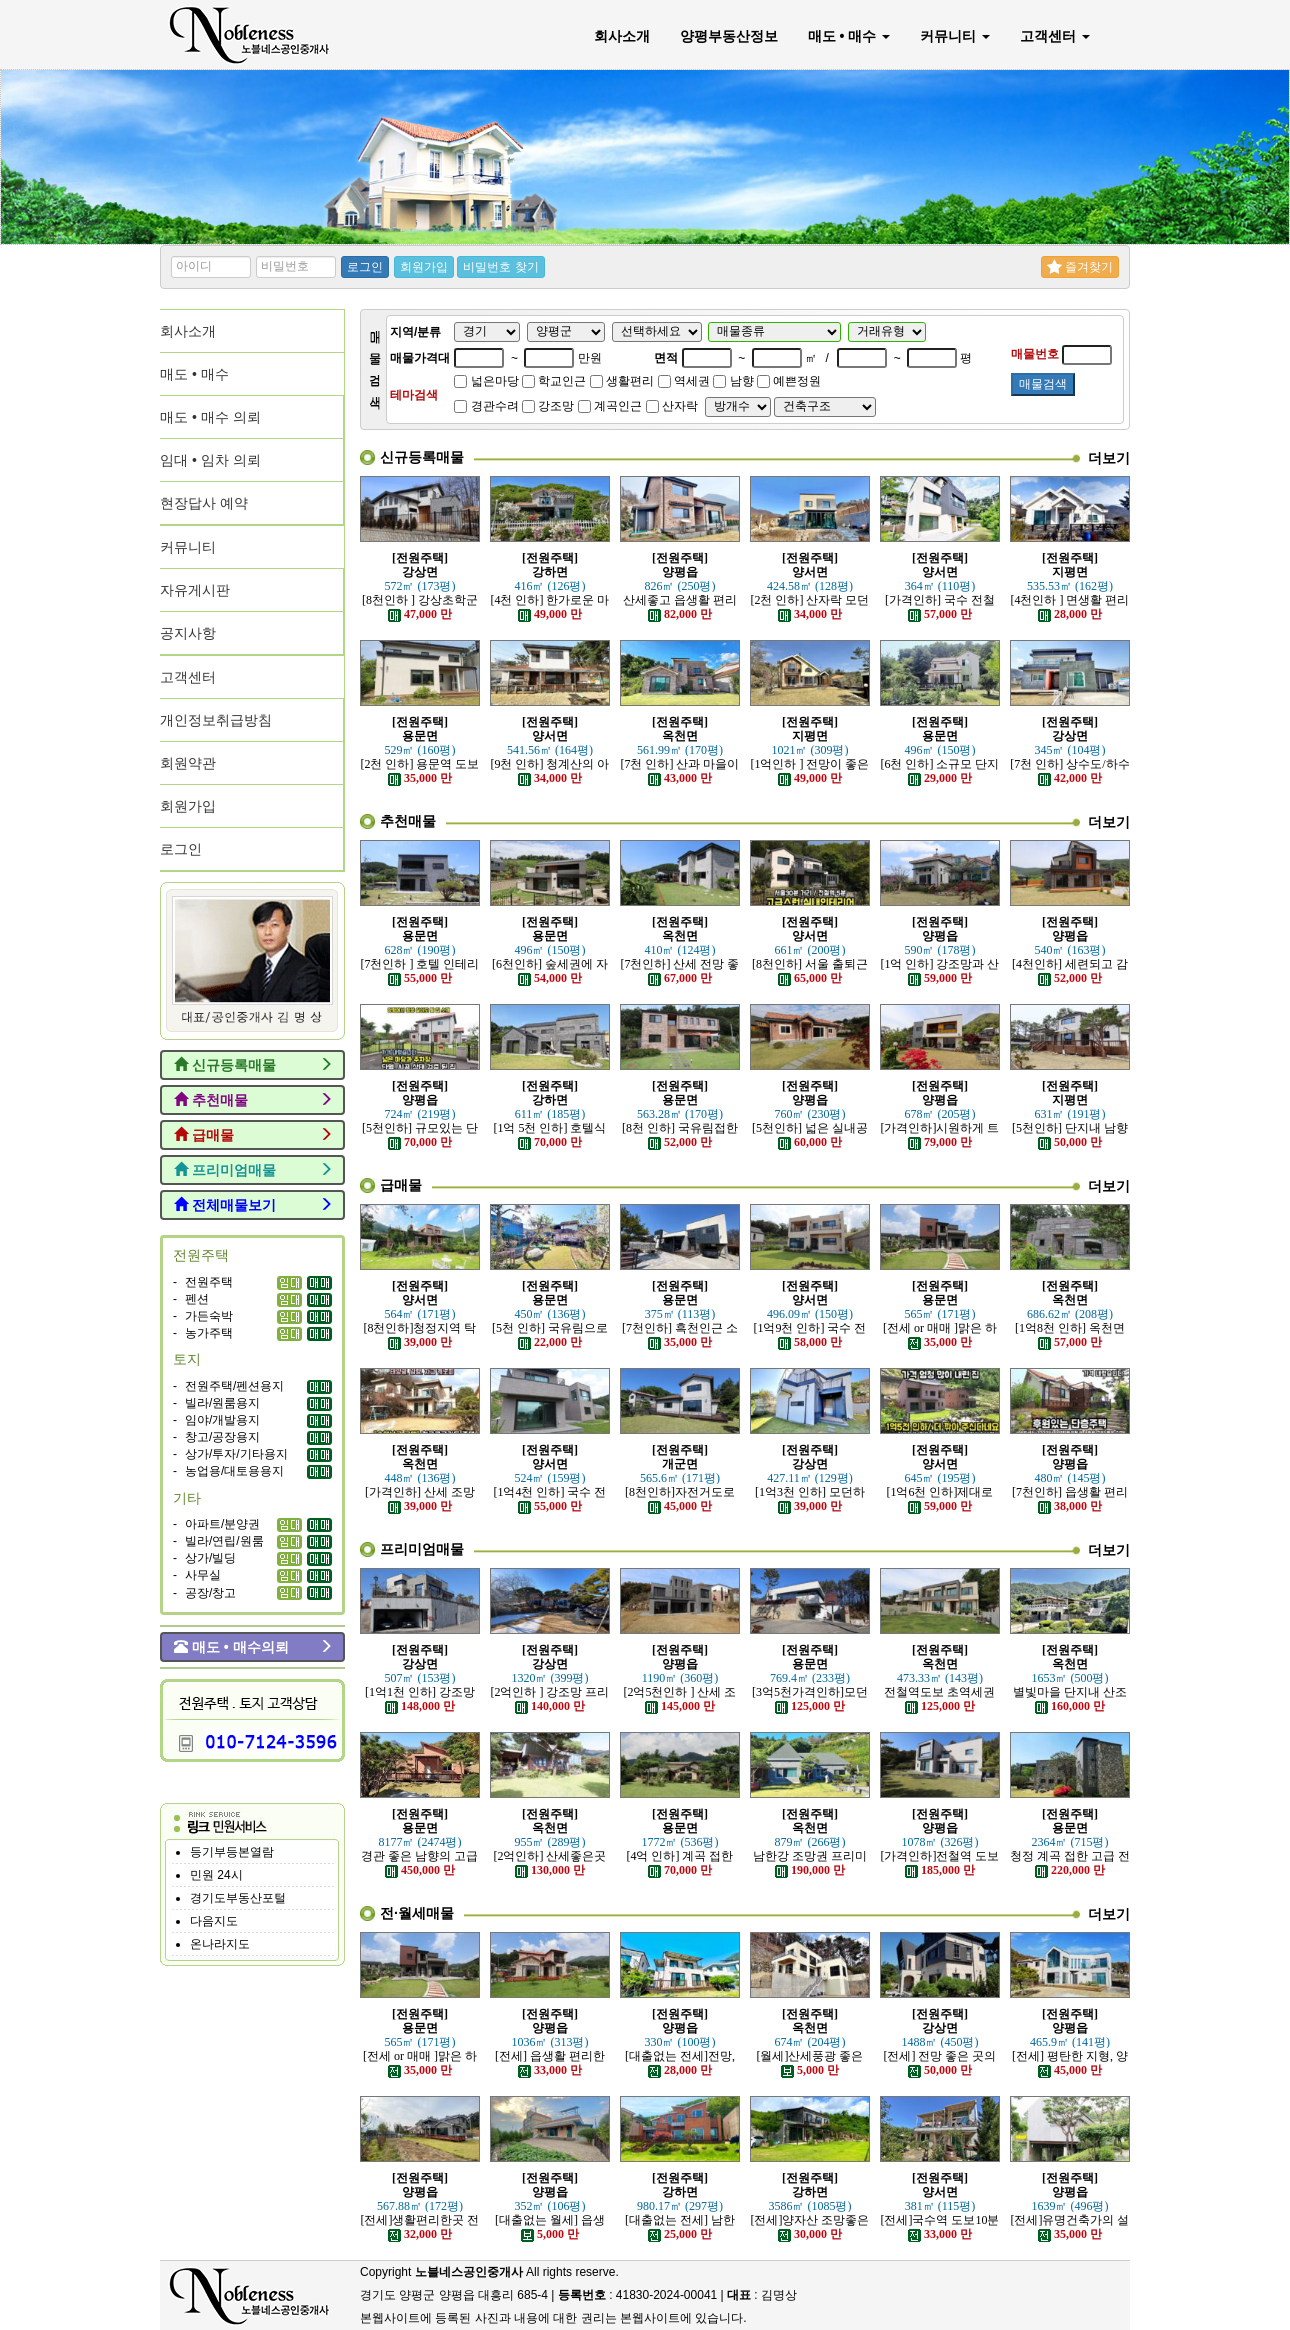 This screenshot has width=1290, height=2330. I want to click on 공지사항, so click(188, 633).